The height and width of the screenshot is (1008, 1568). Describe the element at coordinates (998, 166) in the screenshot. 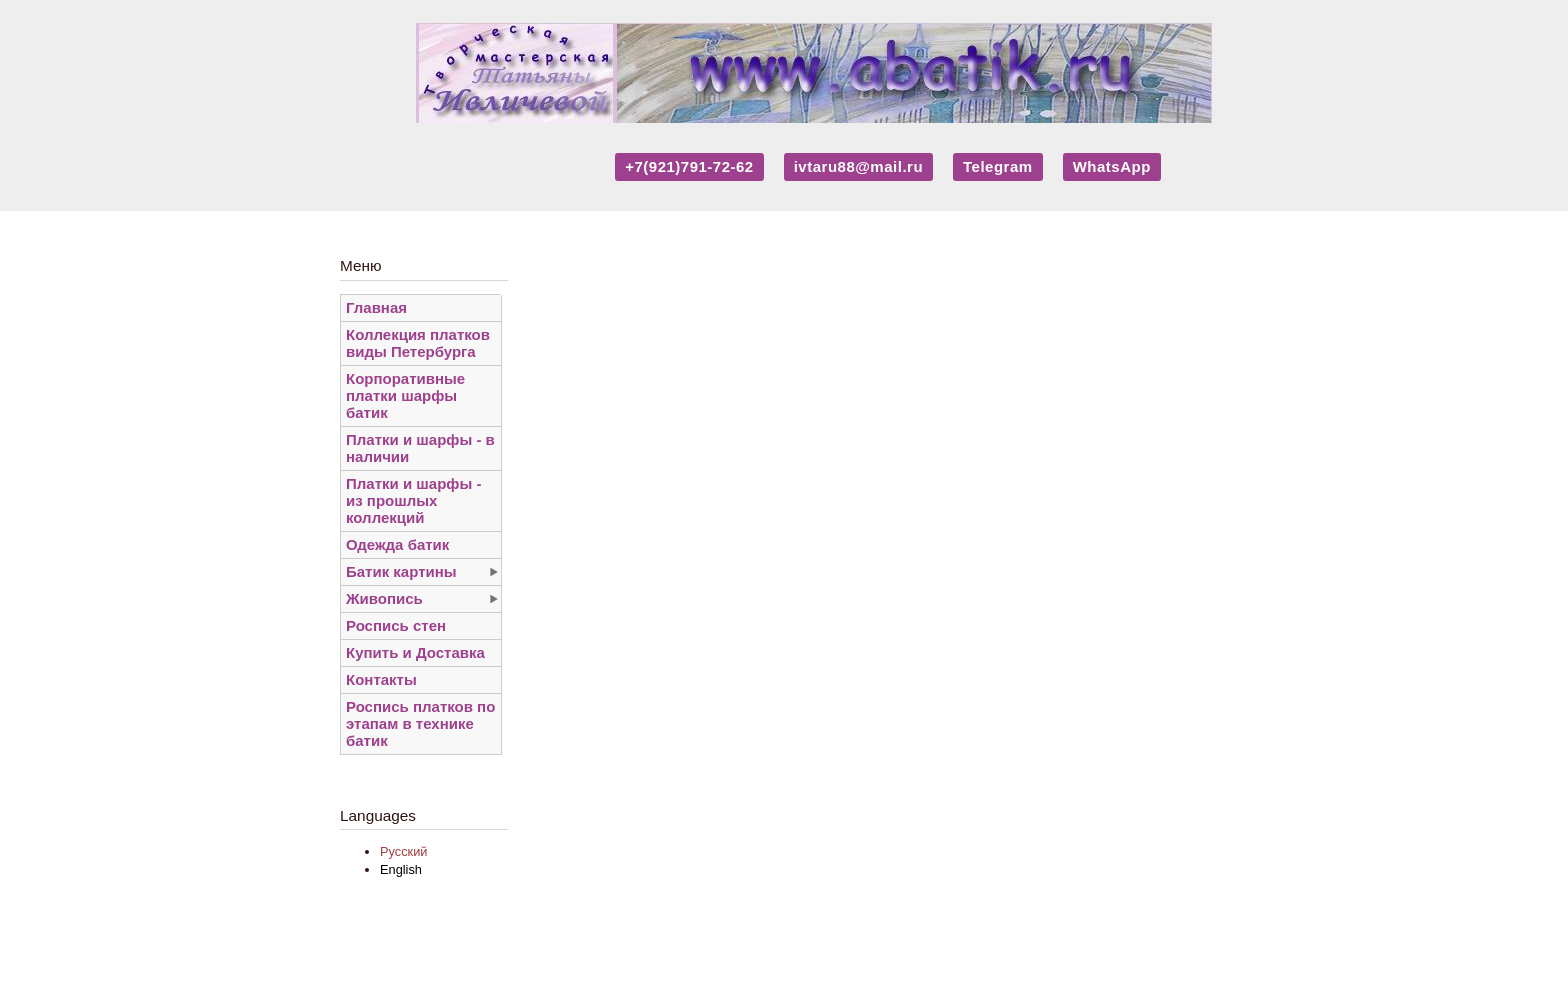

I see `Telegram` at that location.